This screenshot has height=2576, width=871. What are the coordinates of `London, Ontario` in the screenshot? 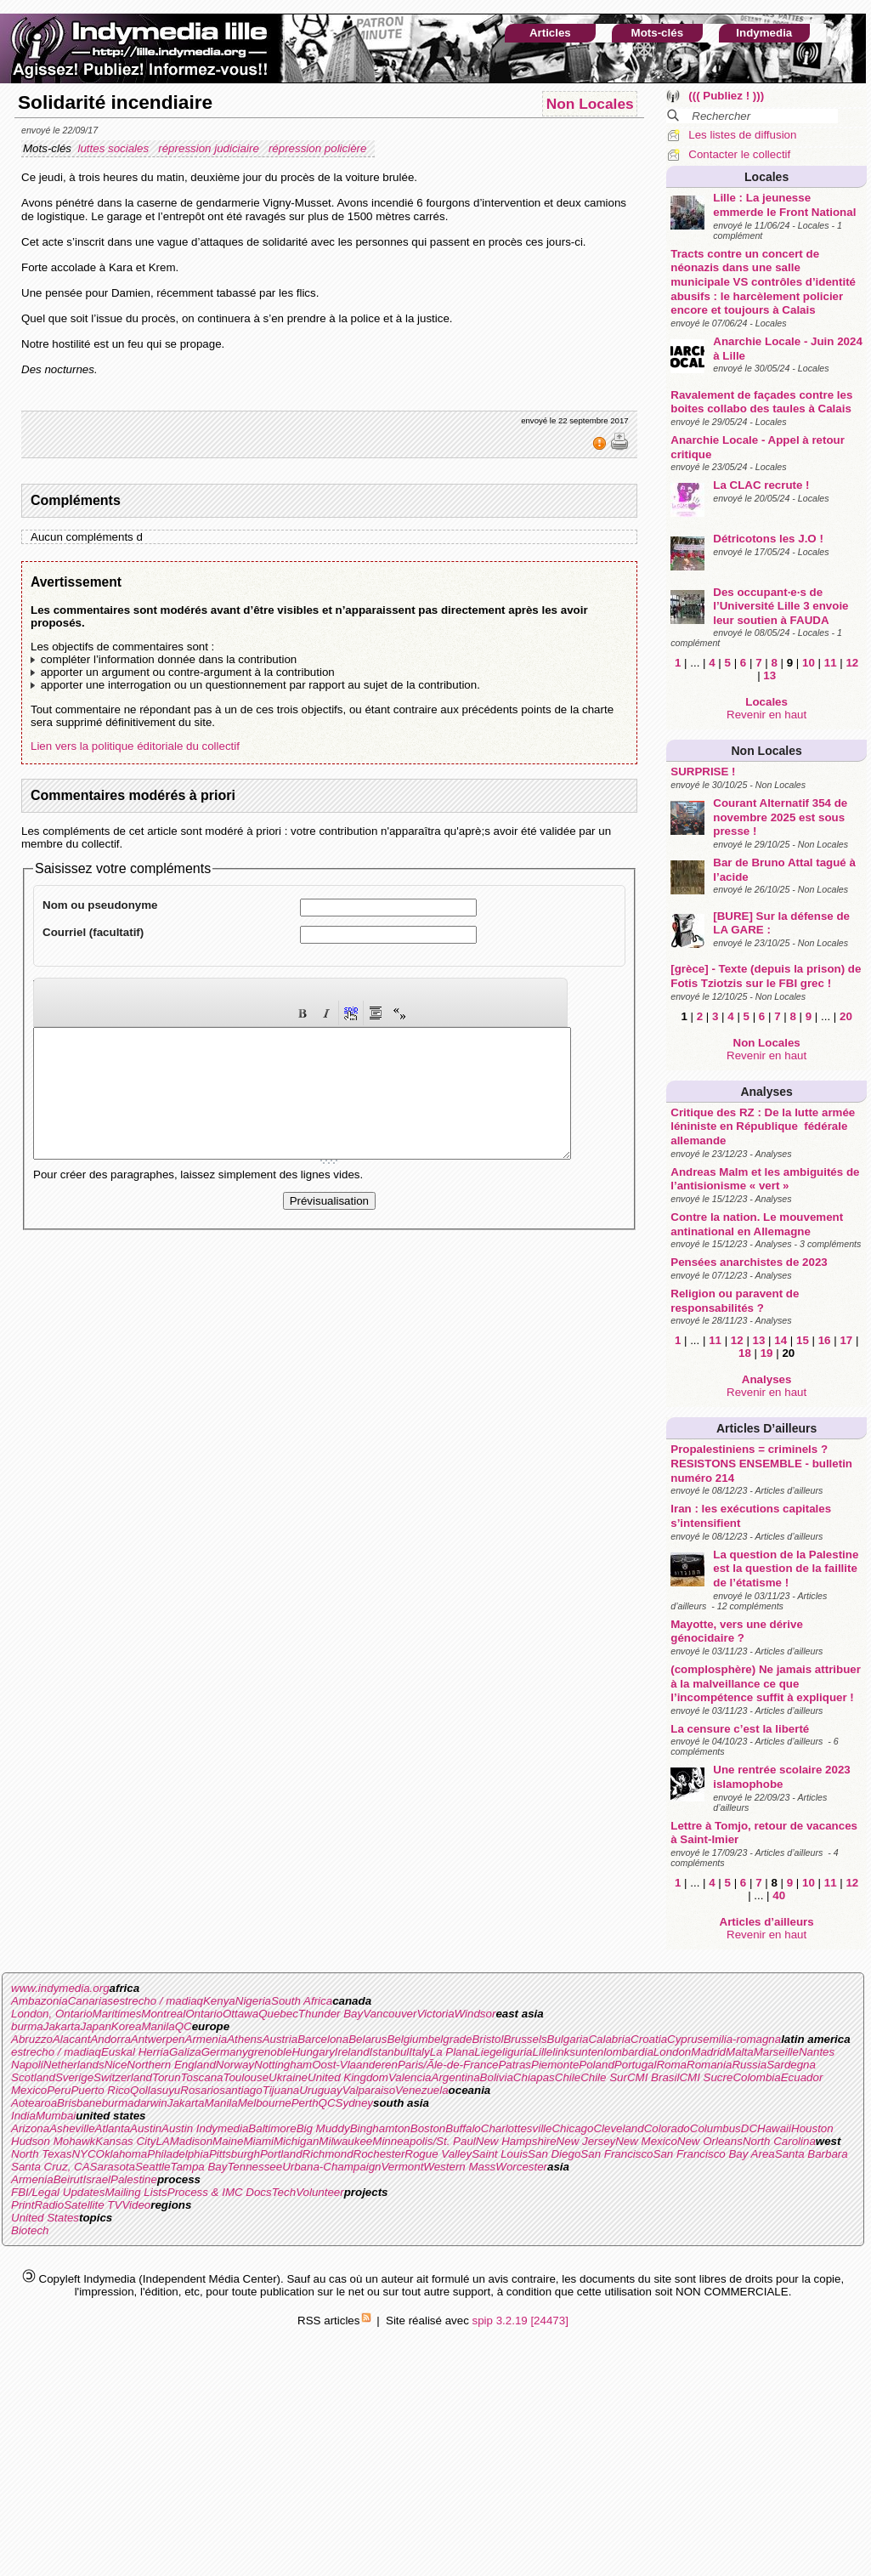 It's located at (52, 2013).